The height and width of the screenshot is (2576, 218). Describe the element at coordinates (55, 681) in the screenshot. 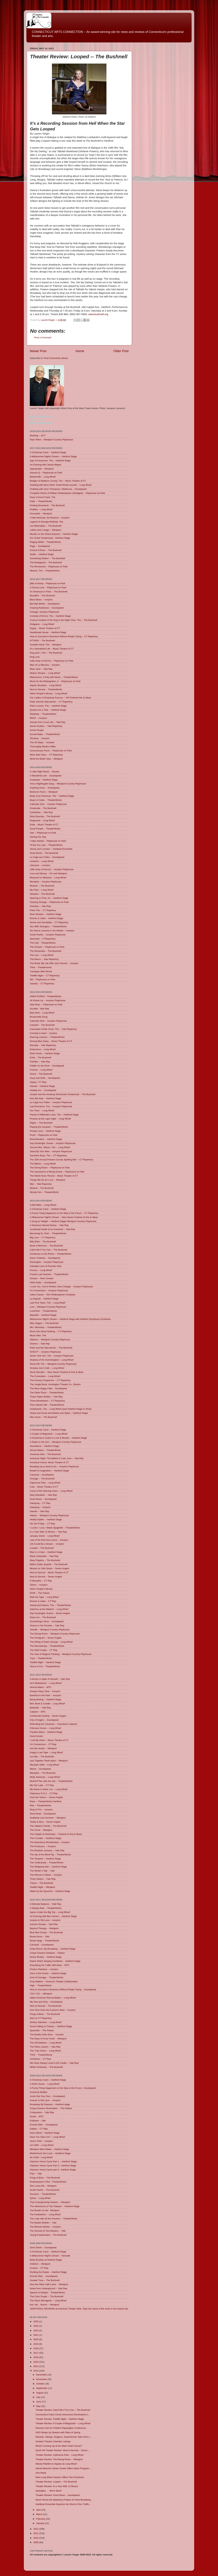

I see `Moon for the Misbegotten, A -- Playhouse on Park` at that location.